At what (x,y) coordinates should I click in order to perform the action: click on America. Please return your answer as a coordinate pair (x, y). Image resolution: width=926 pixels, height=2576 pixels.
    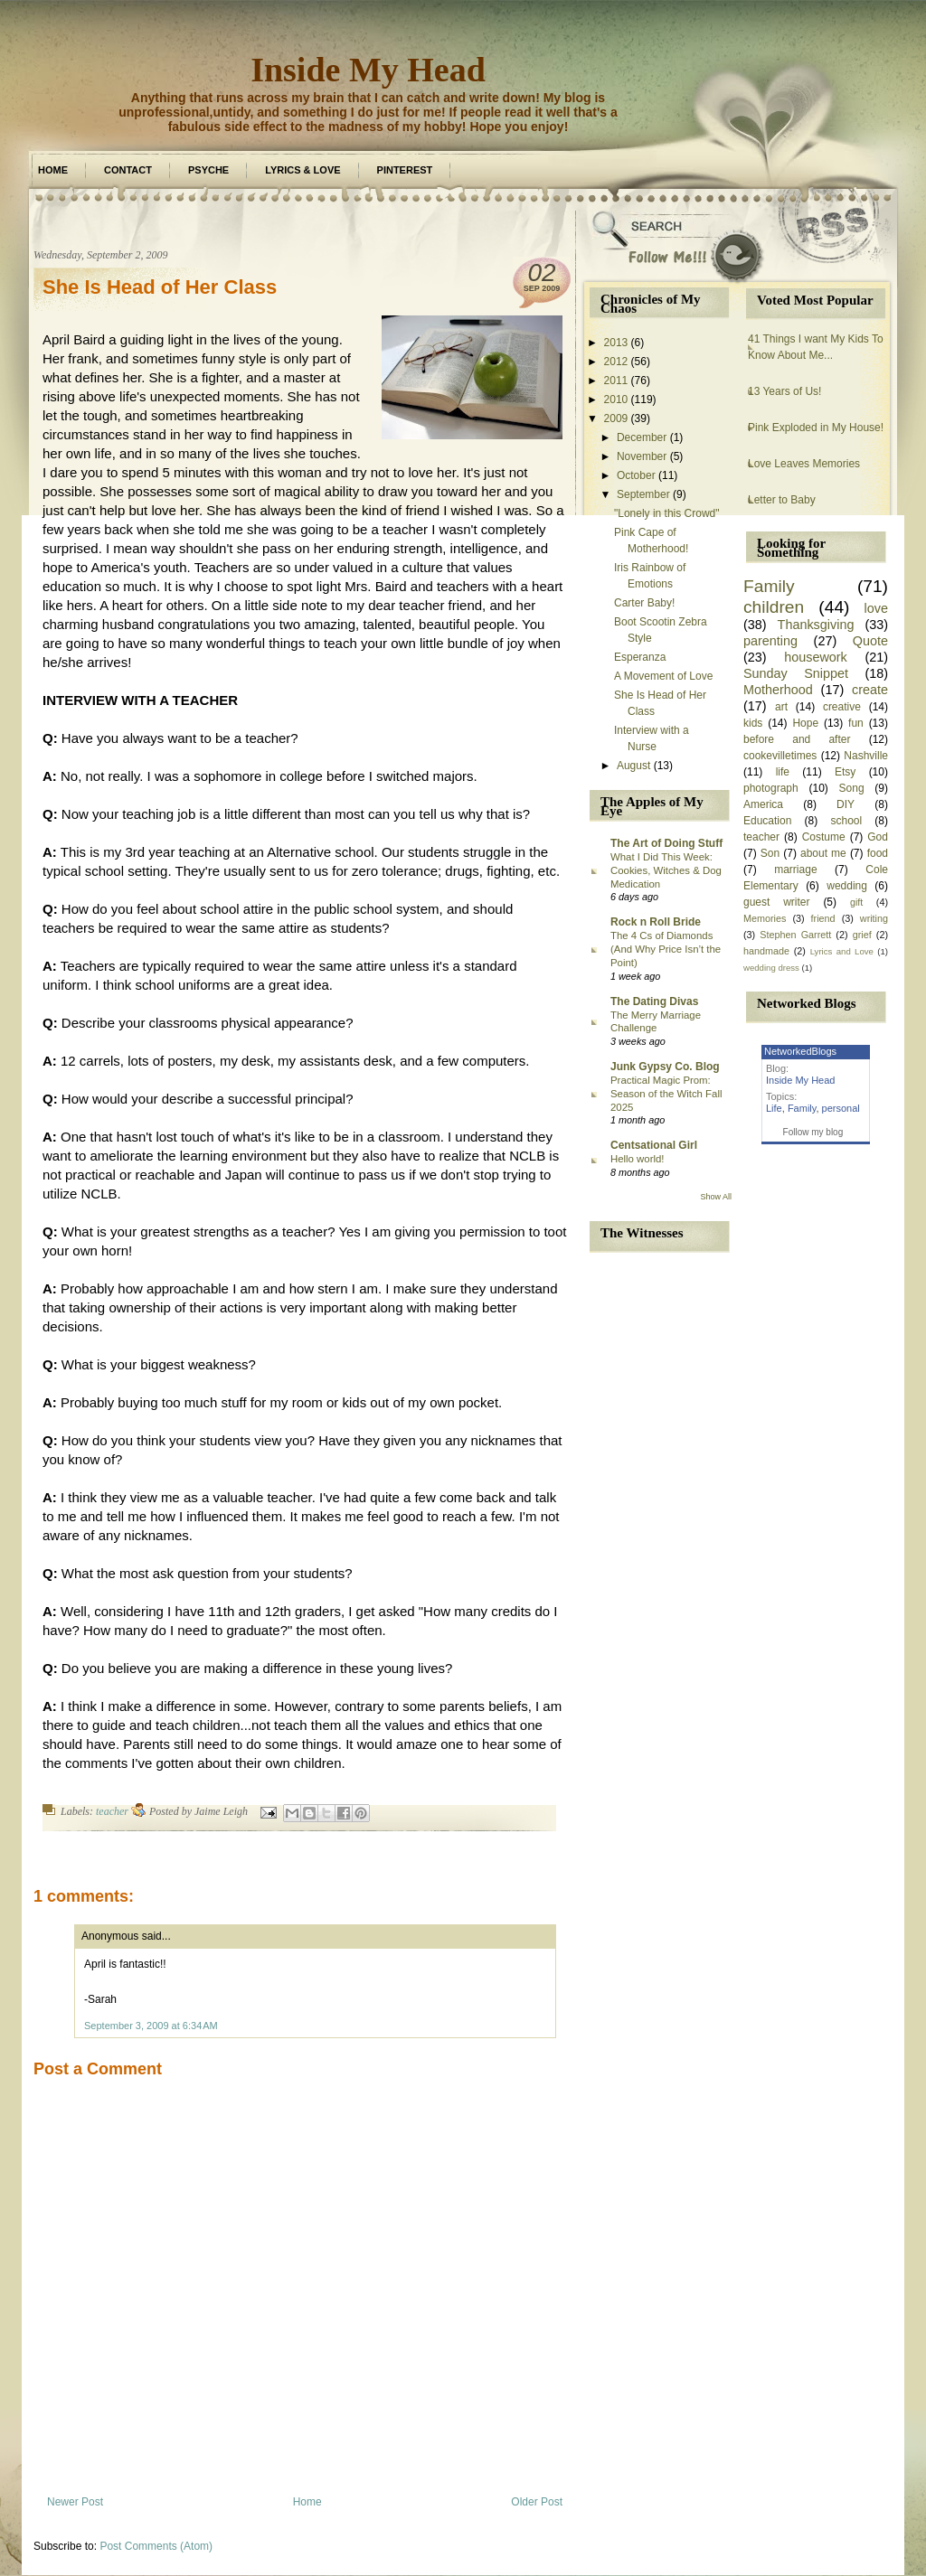
    Looking at the image, I should click on (763, 804).